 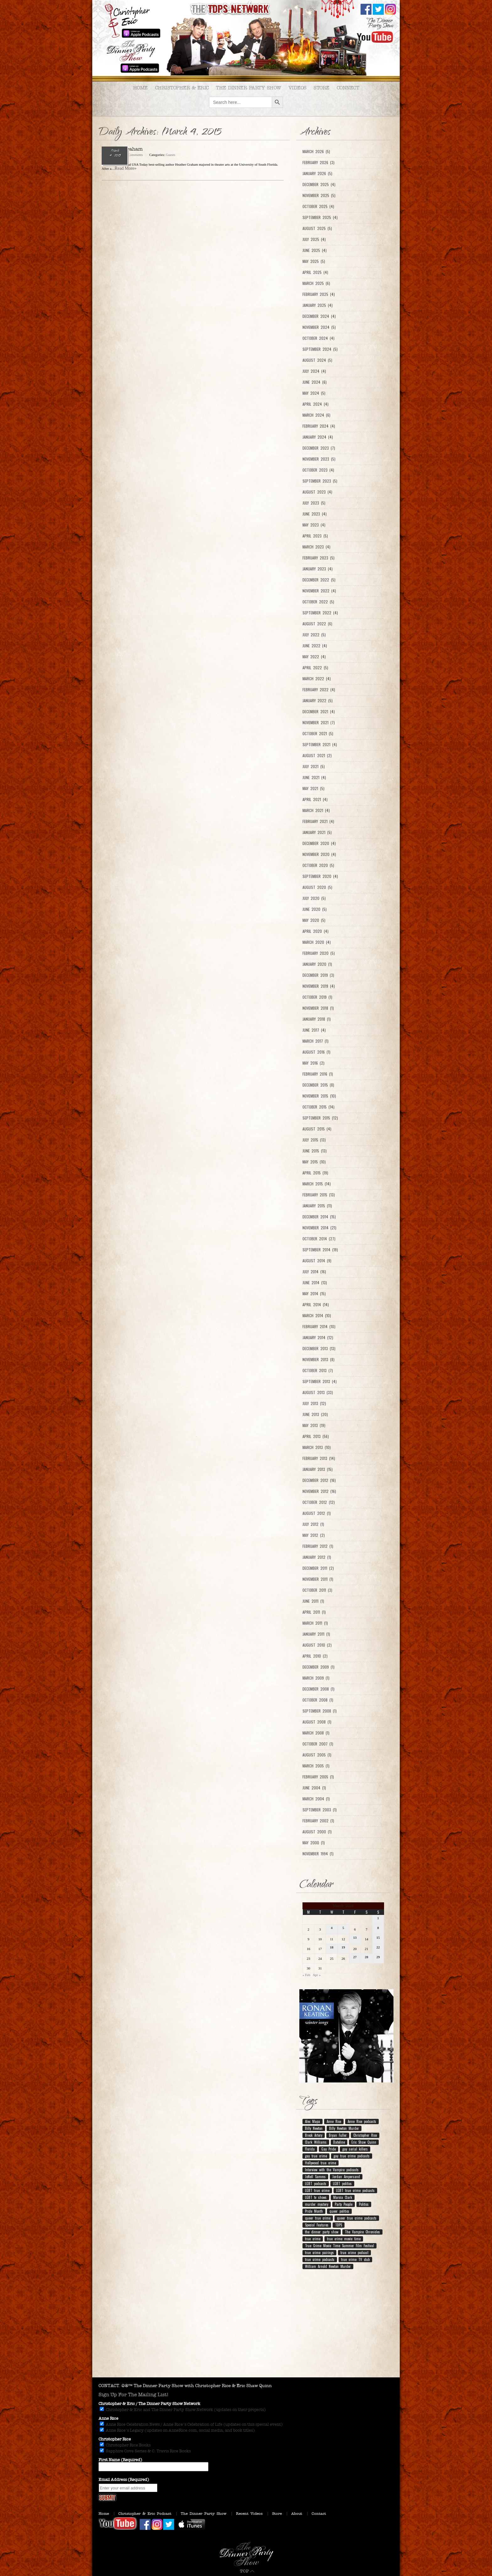 I want to click on 13 [Posts published on March 13, 2015], so click(x=355, y=1937).